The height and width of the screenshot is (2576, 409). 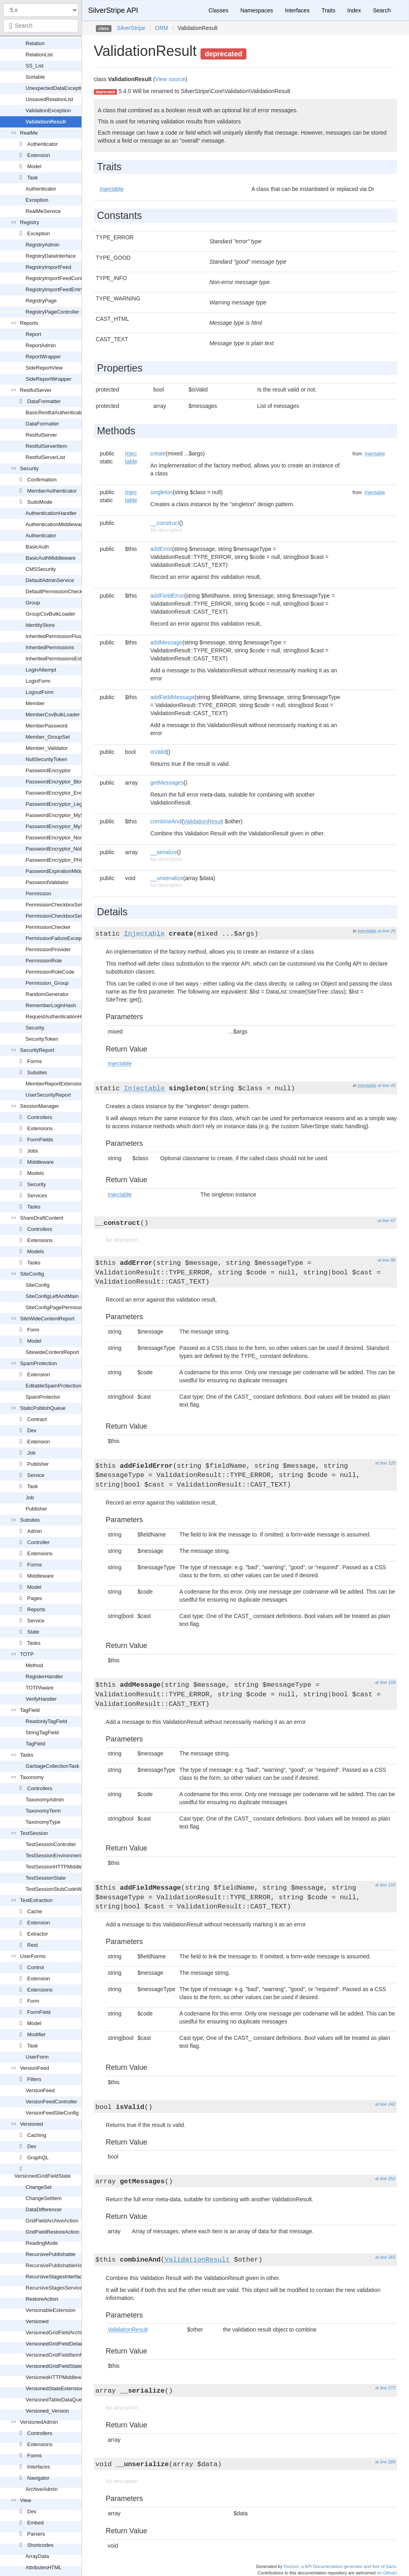 What do you see at coordinates (56, 88) in the screenshot?
I see `UnexpectedDataException` at bounding box center [56, 88].